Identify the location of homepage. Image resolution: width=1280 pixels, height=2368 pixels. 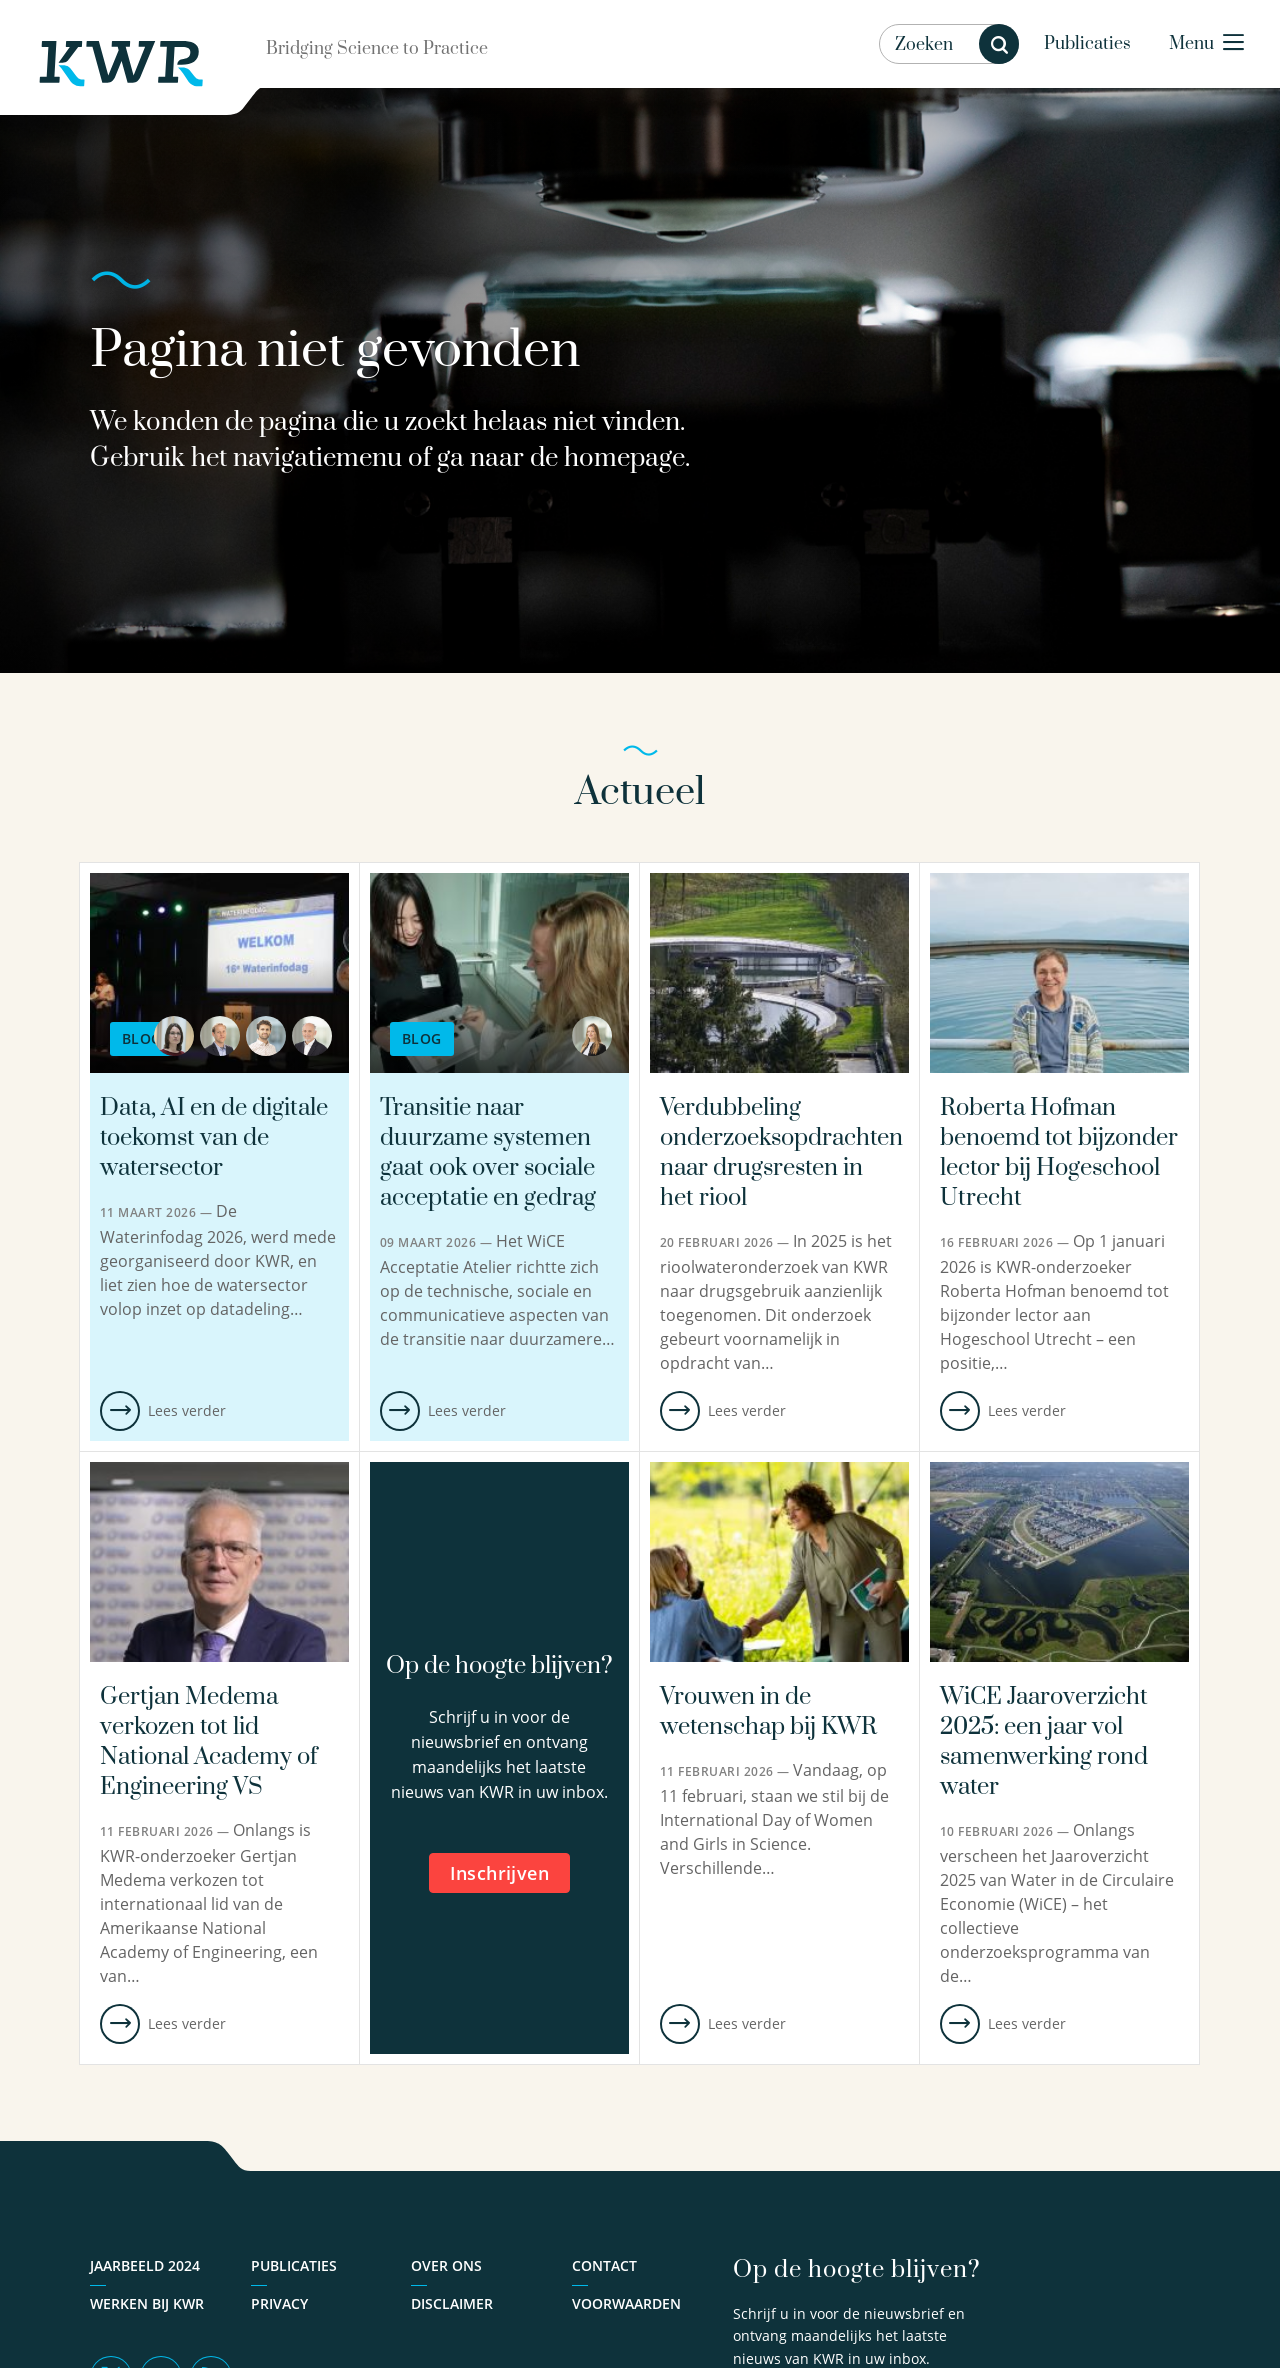
(624, 458).